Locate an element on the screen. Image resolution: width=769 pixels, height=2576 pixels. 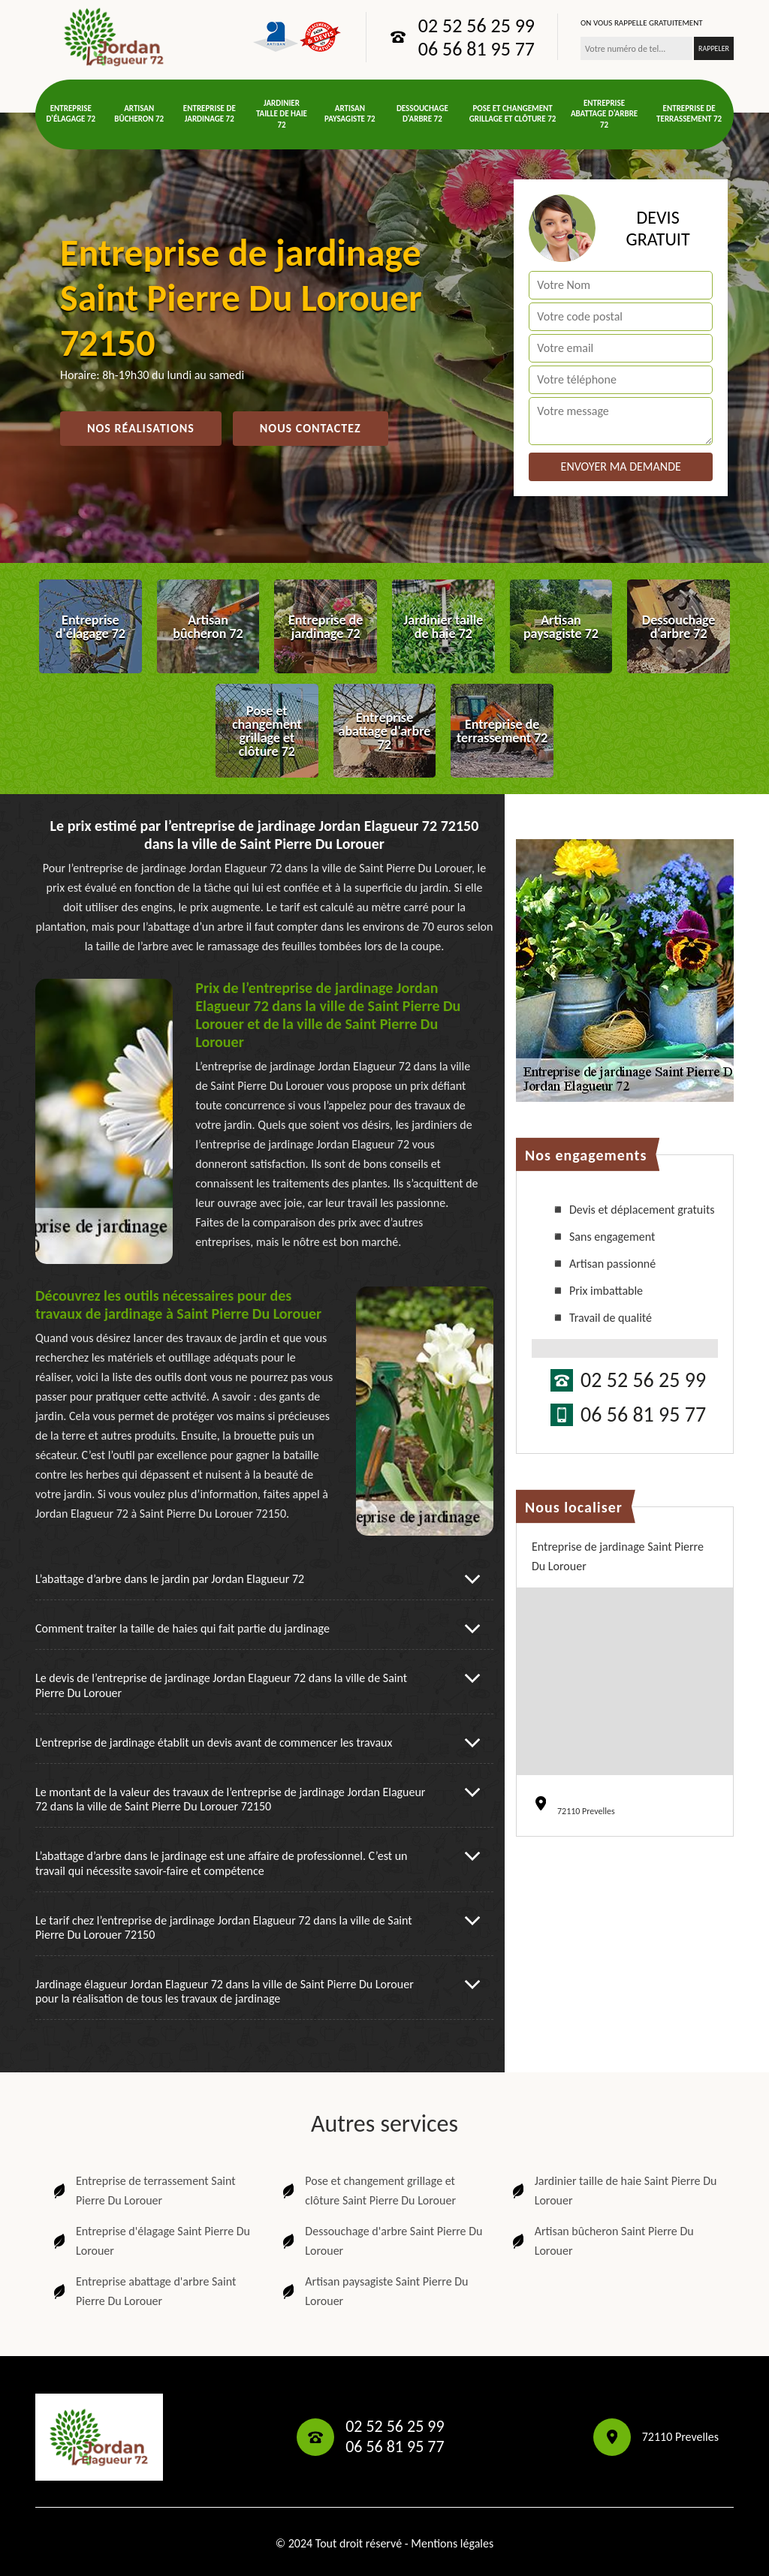
Artisan paysagiste Saint Pierre Du Lorouer is located at coordinates (373, 2291).